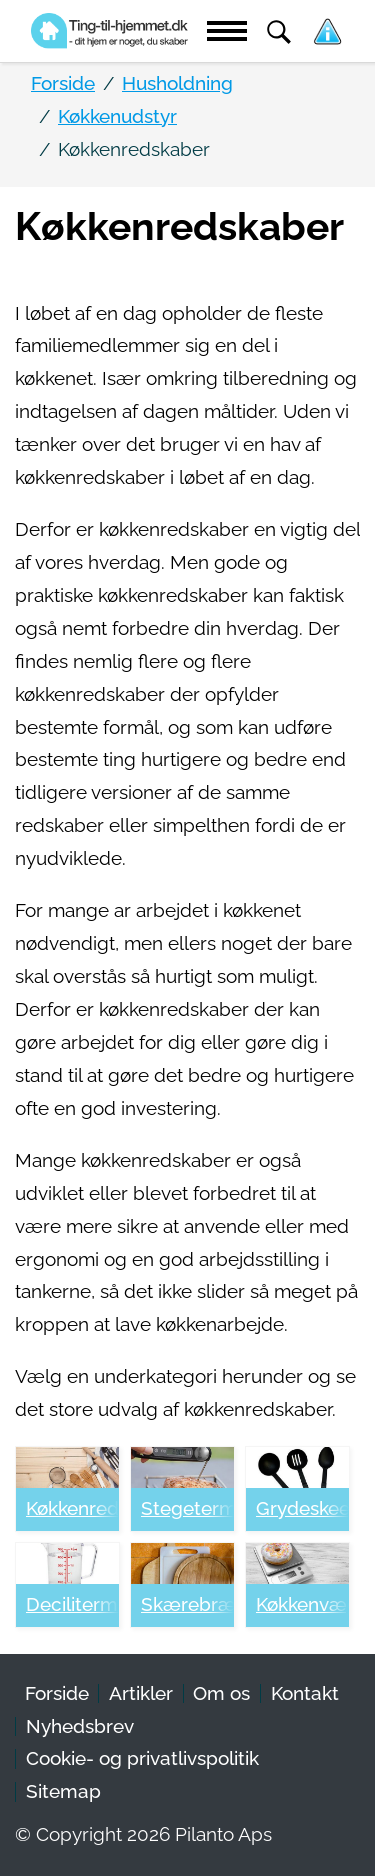 The width and height of the screenshot is (375, 1876). What do you see at coordinates (141, 1693) in the screenshot?
I see `Artikler` at bounding box center [141, 1693].